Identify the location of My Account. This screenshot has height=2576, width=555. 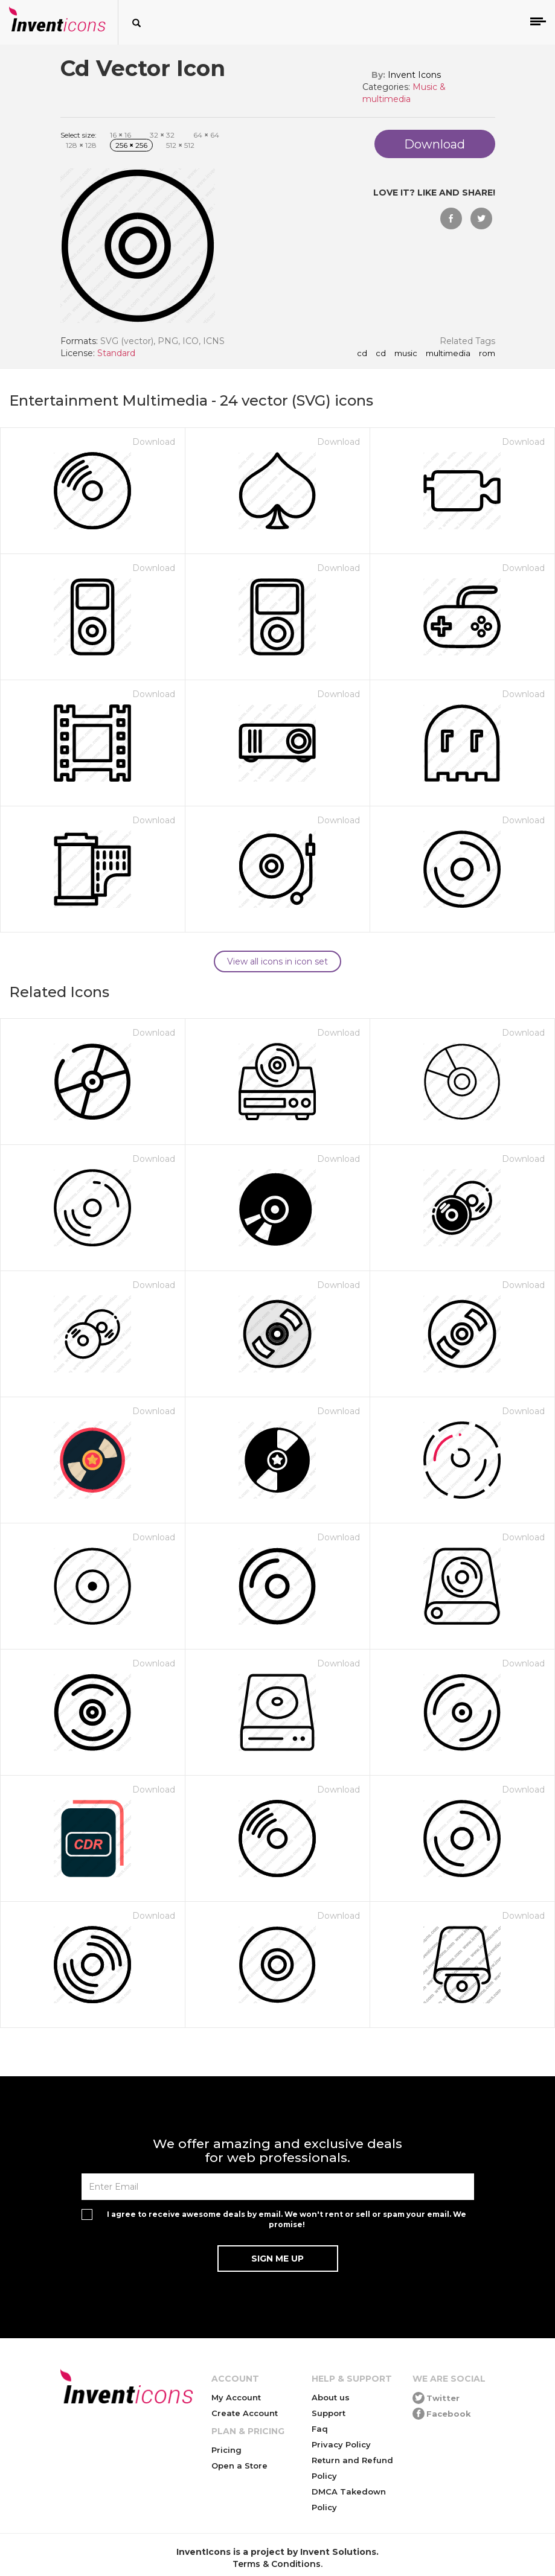
(236, 2397).